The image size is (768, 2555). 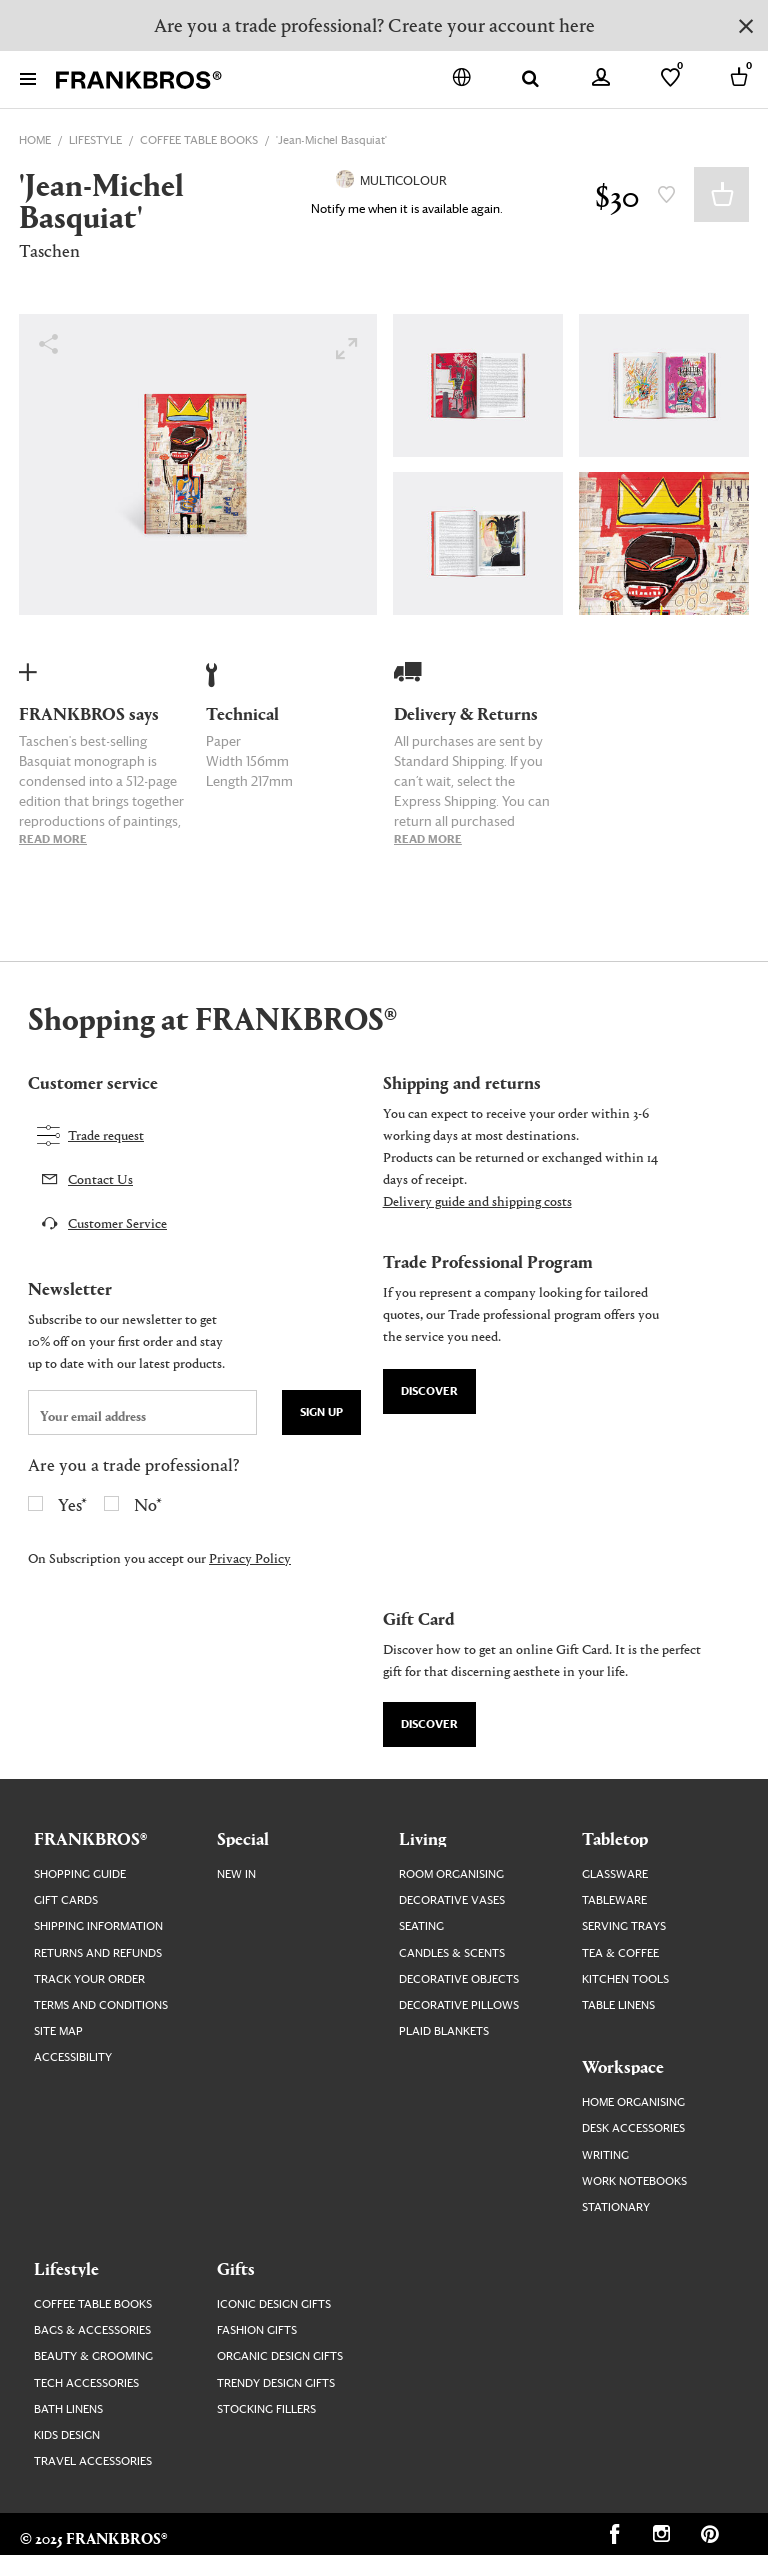 I want to click on Travel Accessories, so click(x=93, y=2461).